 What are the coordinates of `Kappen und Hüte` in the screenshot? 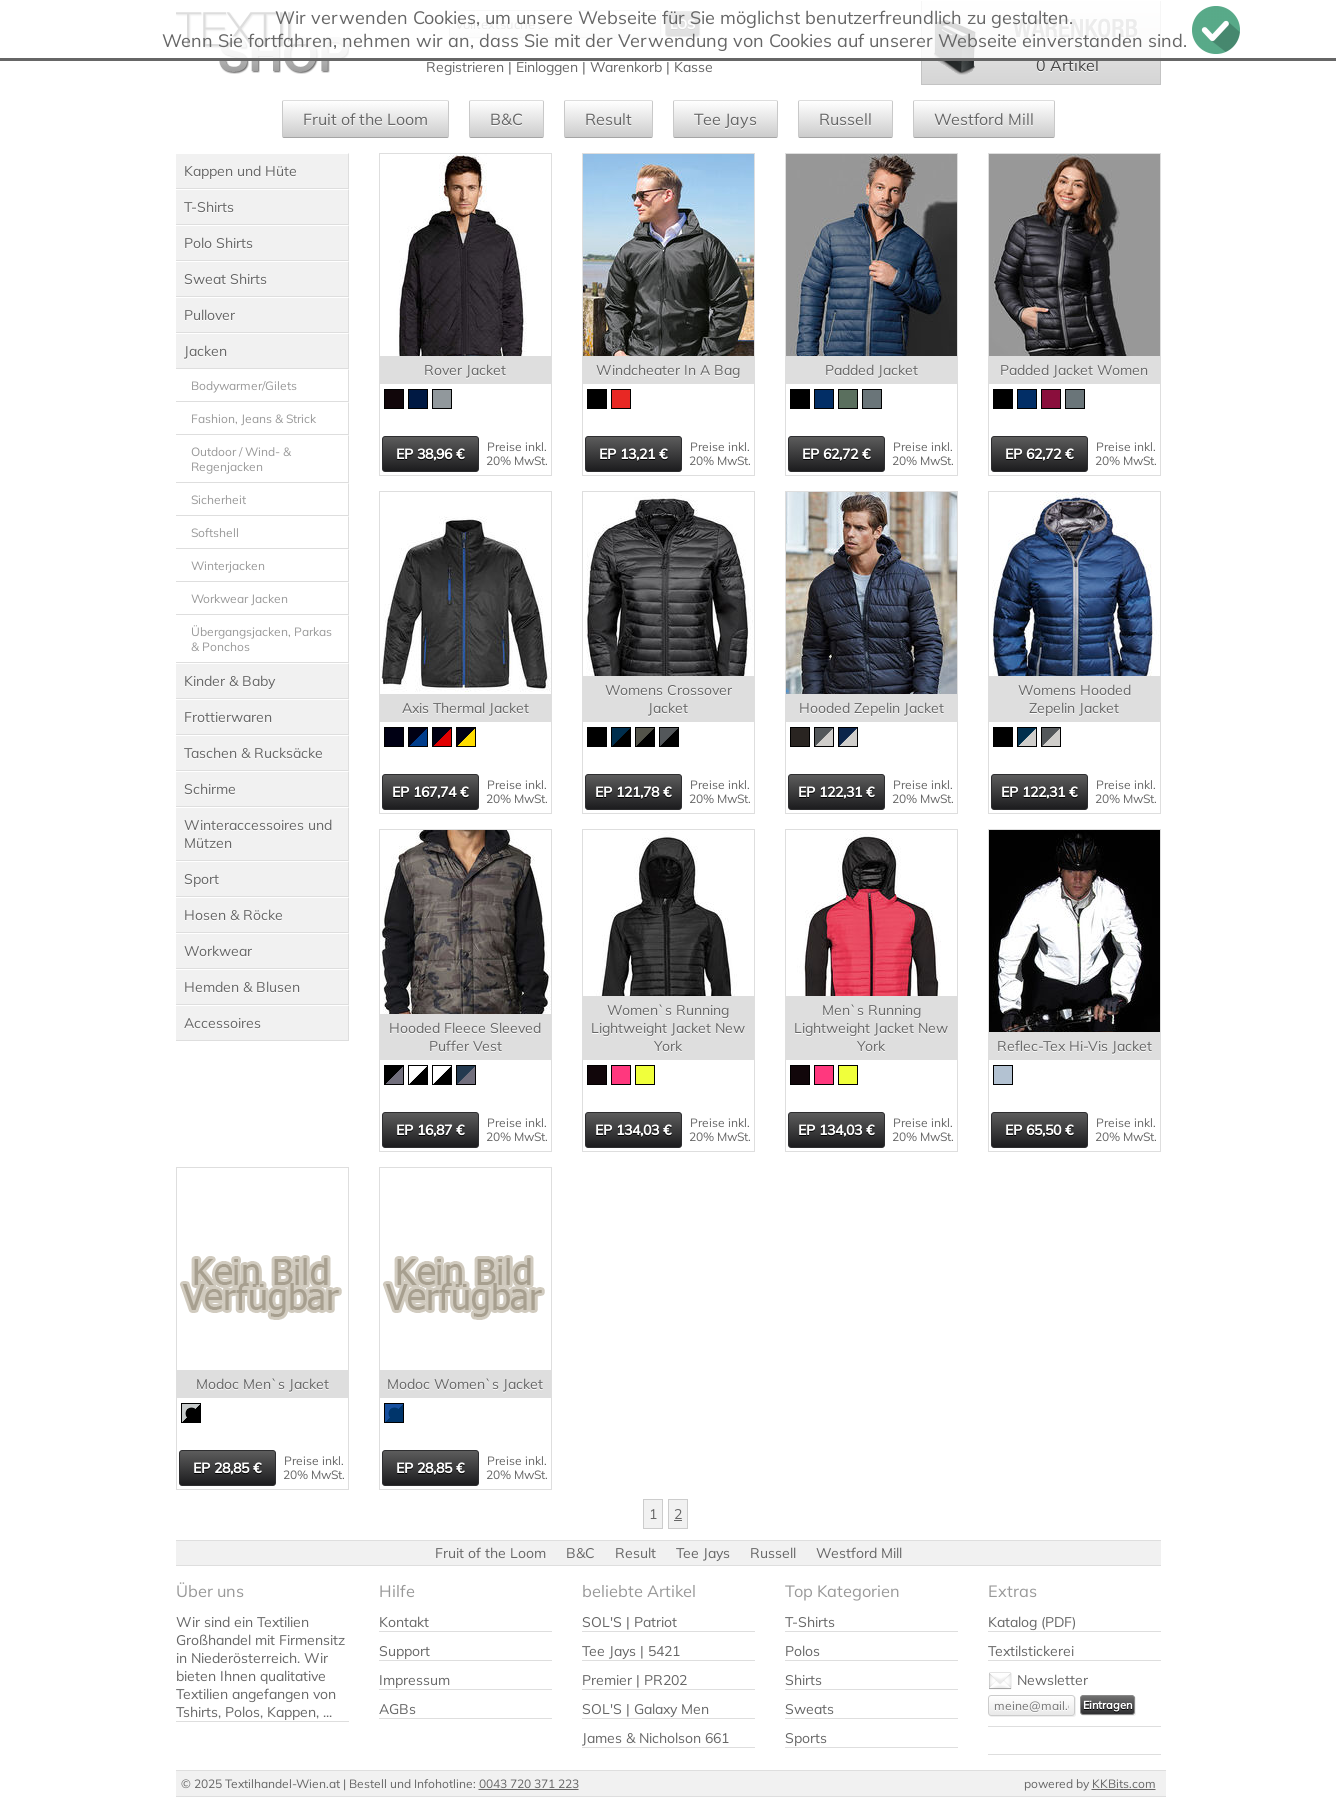 It's located at (240, 171).